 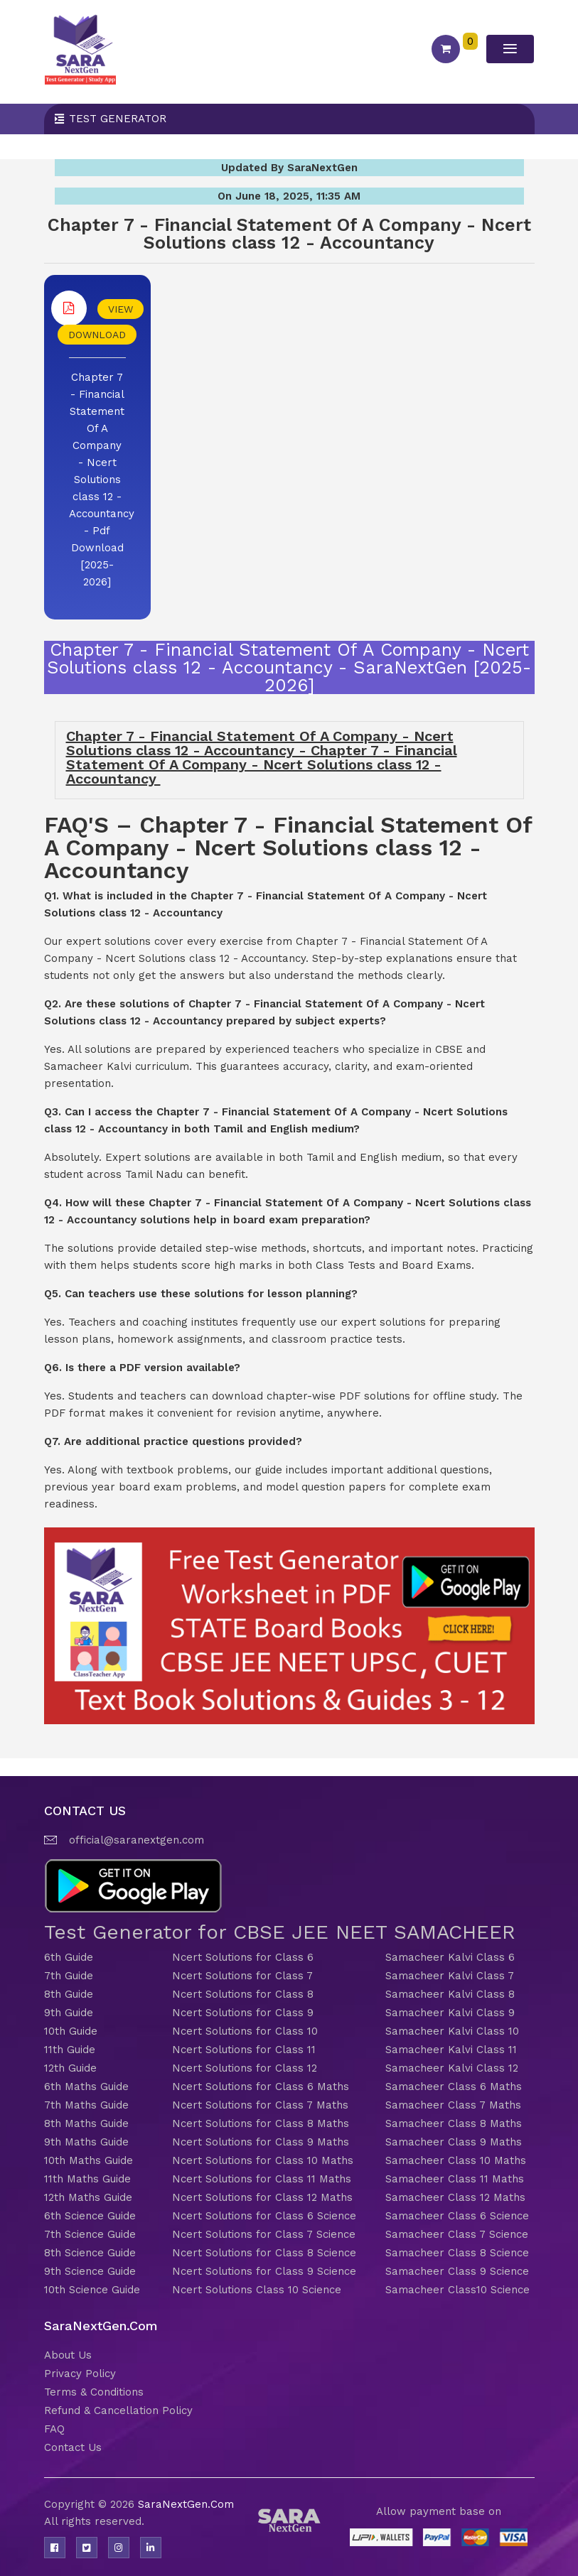 I want to click on Ncert Solutions for Class 12, so click(x=244, y=2068).